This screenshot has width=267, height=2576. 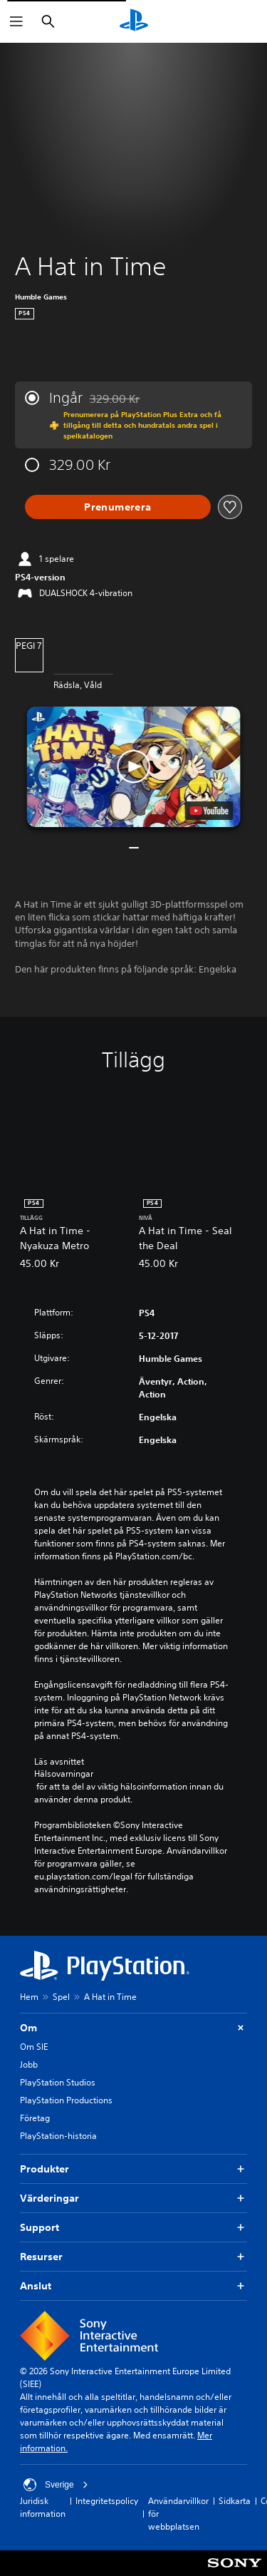 I want to click on Företag, so click(x=35, y=2118).